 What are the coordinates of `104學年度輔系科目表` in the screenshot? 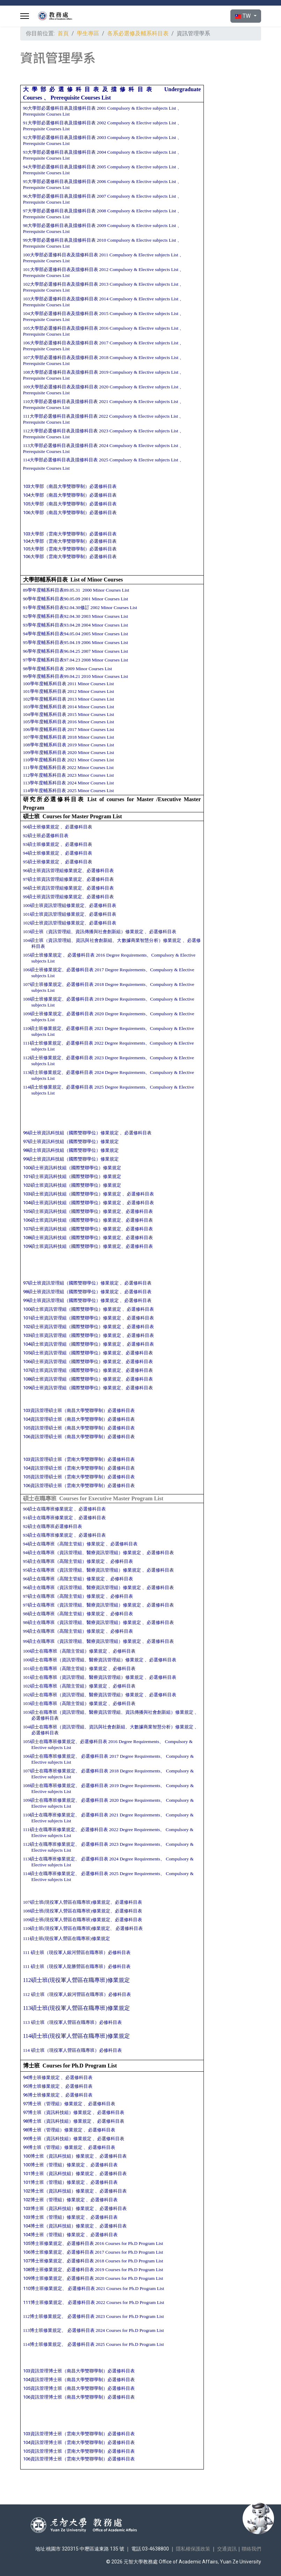 It's located at (44, 714).